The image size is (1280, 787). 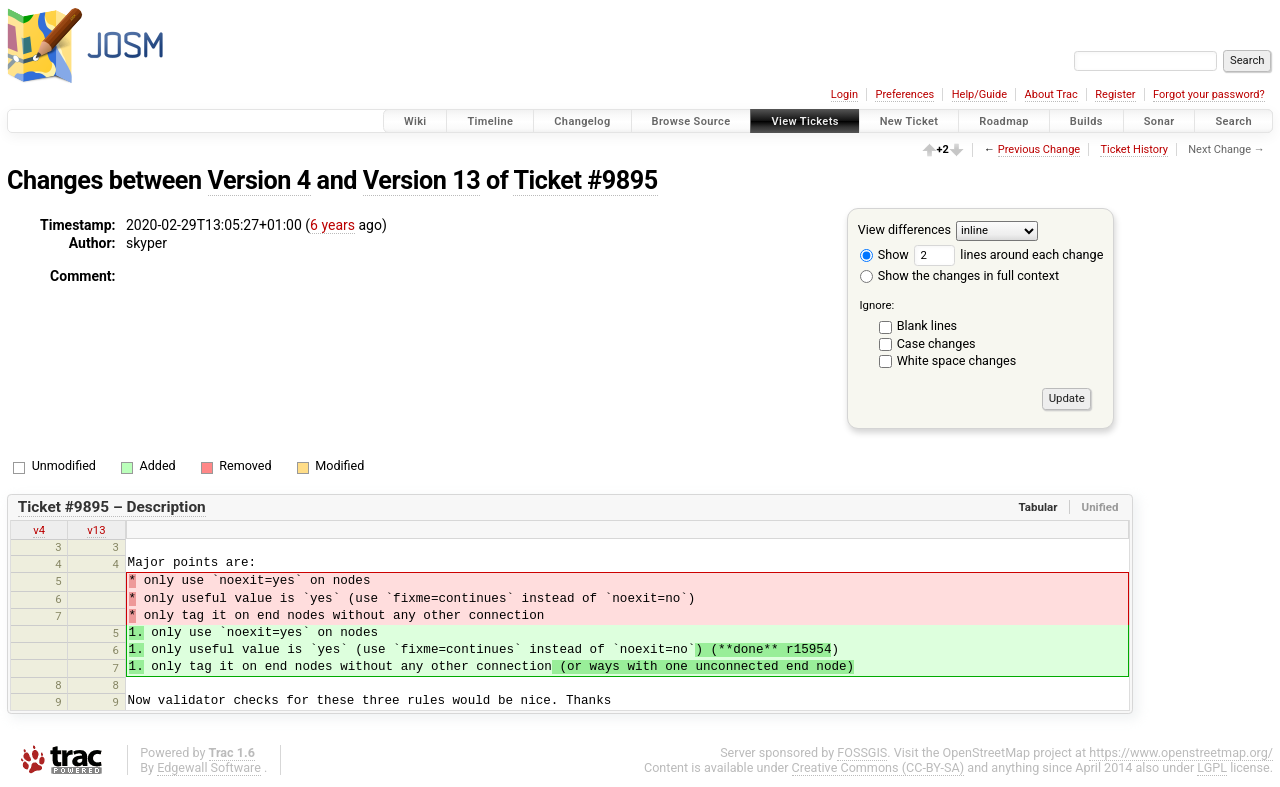 What do you see at coordinates (862, 752) in the screenshot?
I see `FOSSGIS` at bounding box center [862, 752].